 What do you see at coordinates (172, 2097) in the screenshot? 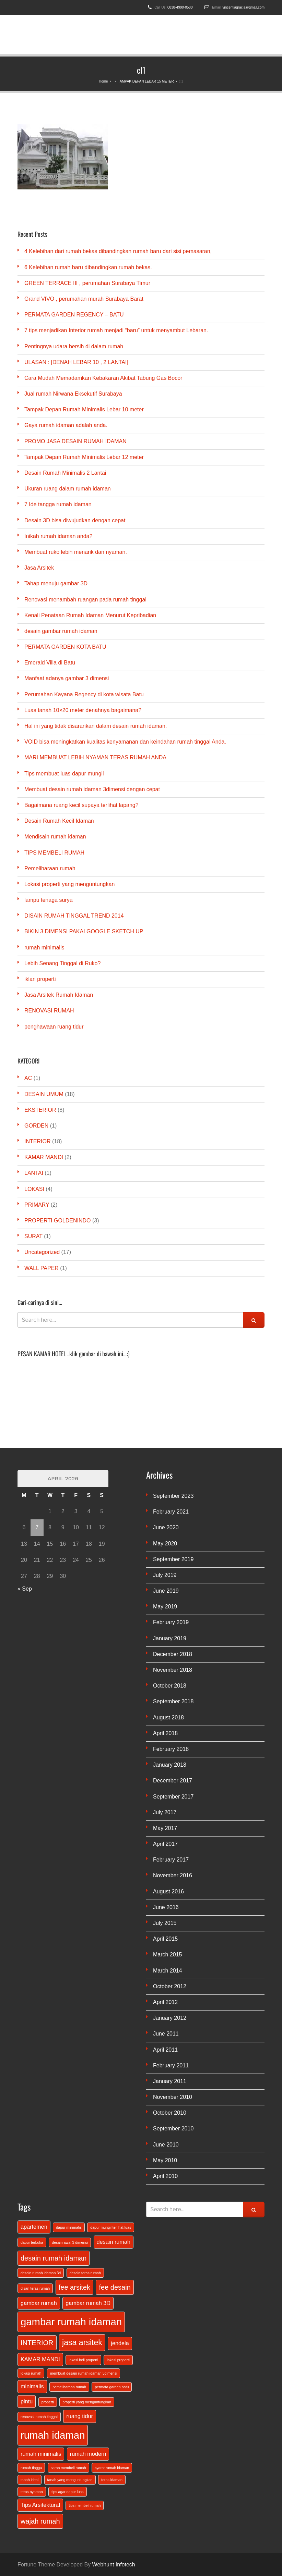
I see `November 2010` at bounding box center [172, 2097].